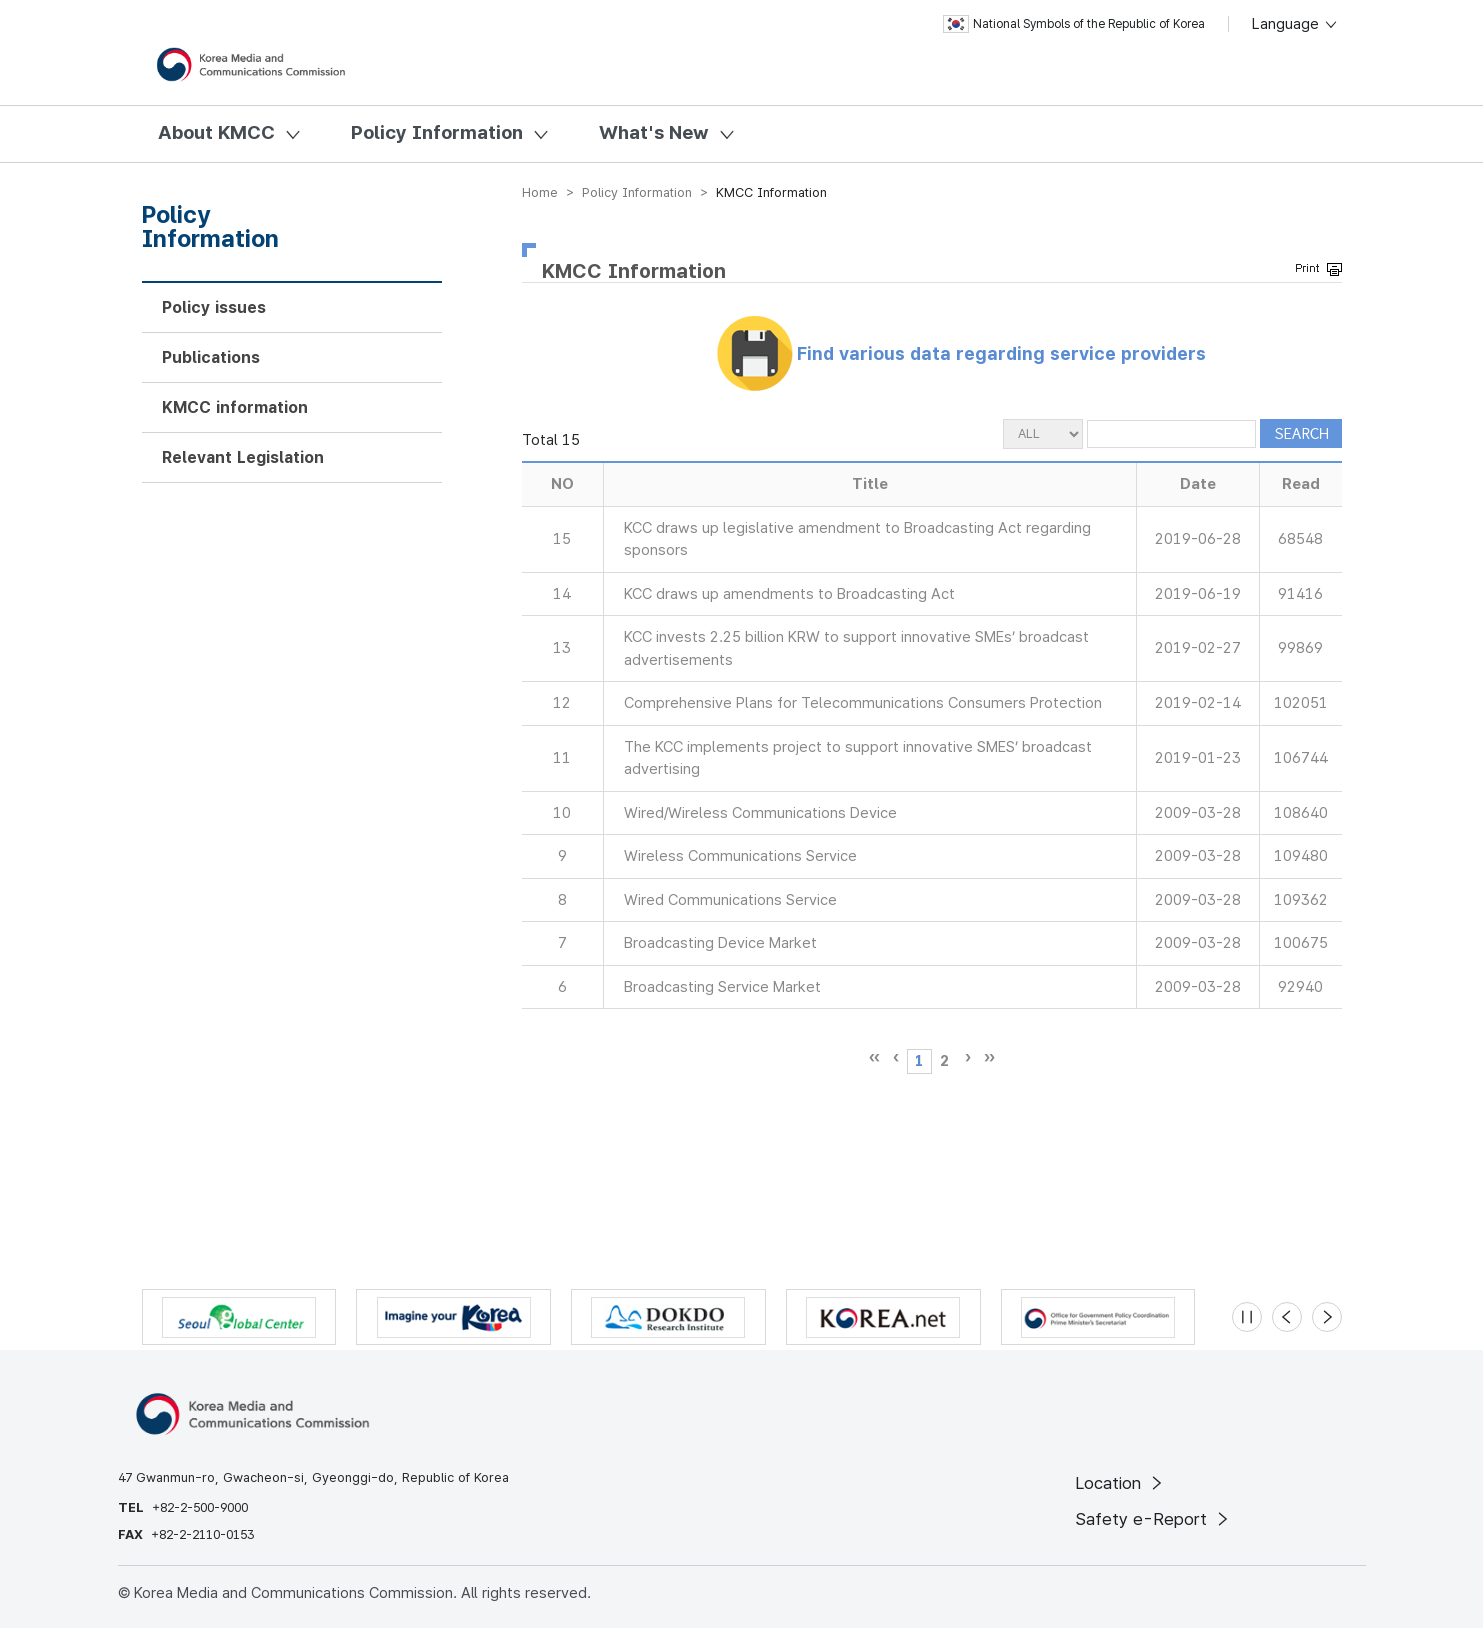  Describe the element at coordinates (863, 703) in the screenshot. I see `Comprehensive Plans for Telecommunications Consumers Protection` at that location.